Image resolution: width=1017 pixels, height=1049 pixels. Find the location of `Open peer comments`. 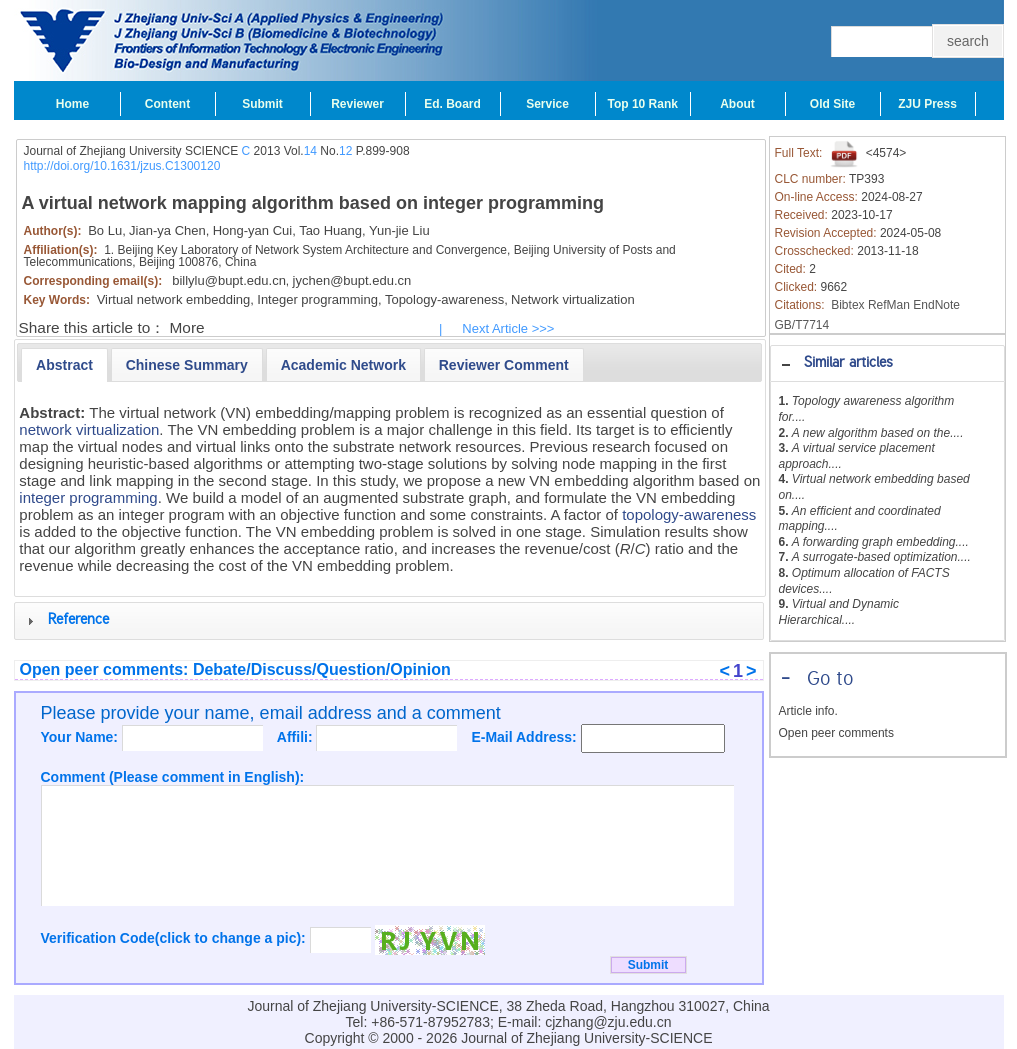

Open peer comments is located at coordinates (836, 733).